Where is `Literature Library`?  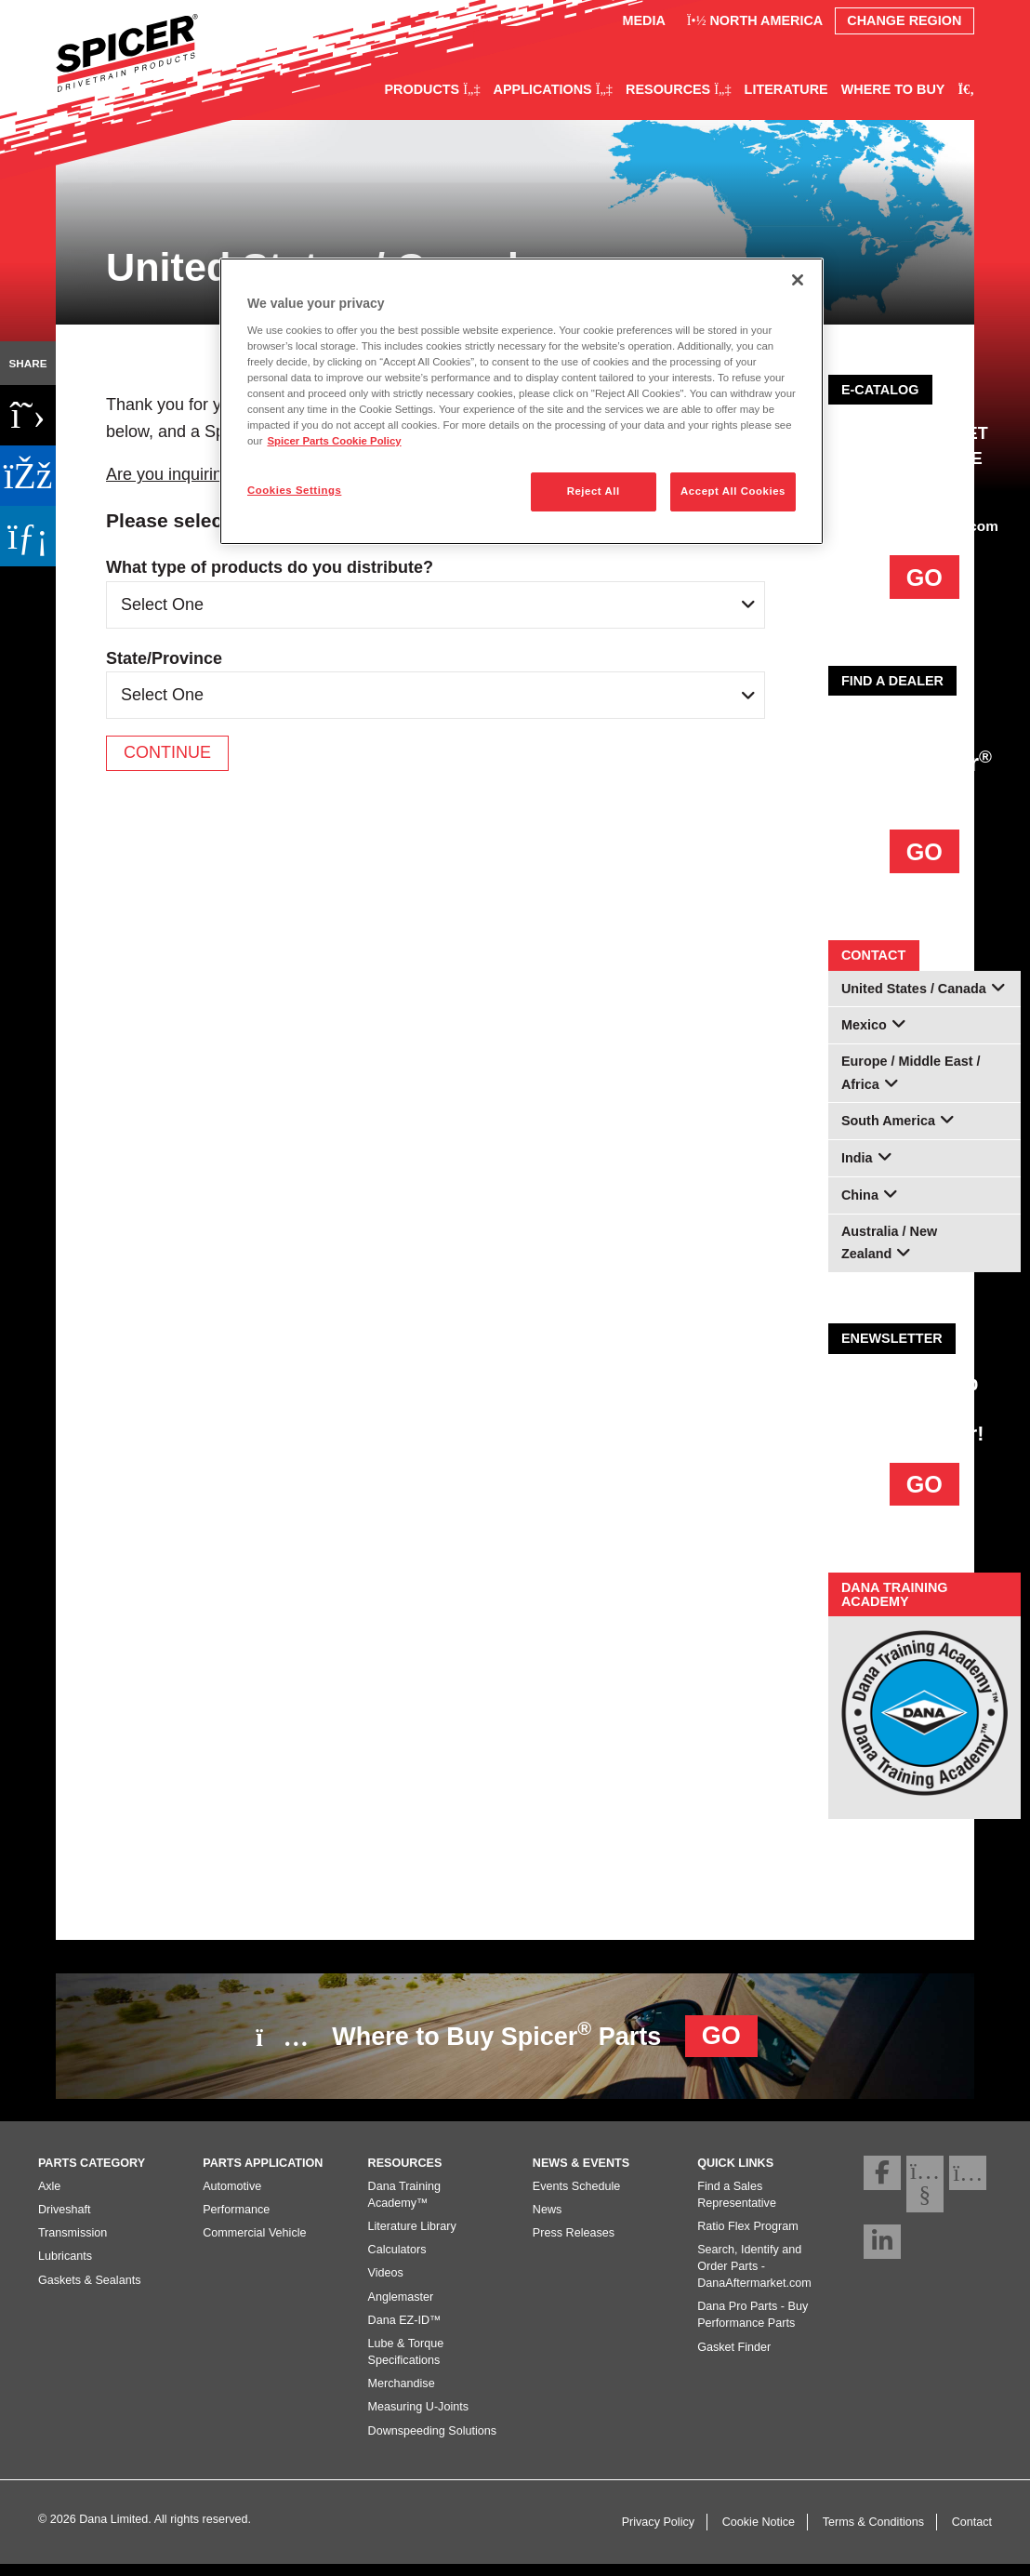
Literature Library is located at coordinates (412, 2237).